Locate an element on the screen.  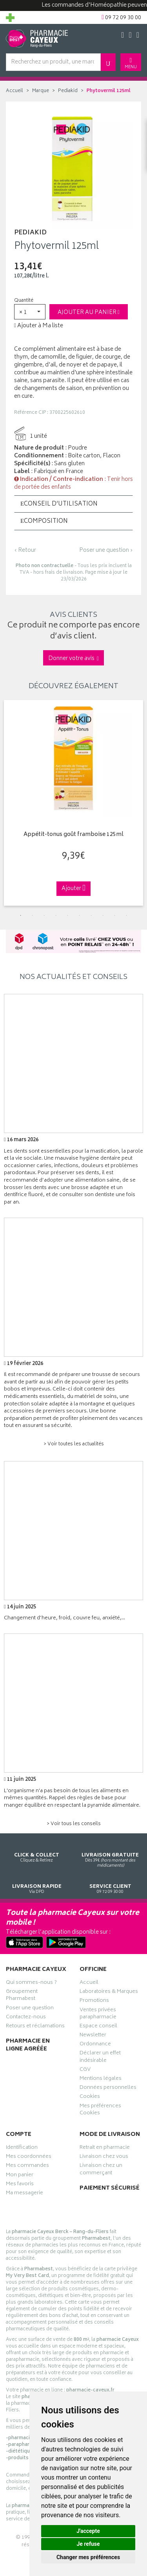
10 [tab] is located at coordinates (127, 915).